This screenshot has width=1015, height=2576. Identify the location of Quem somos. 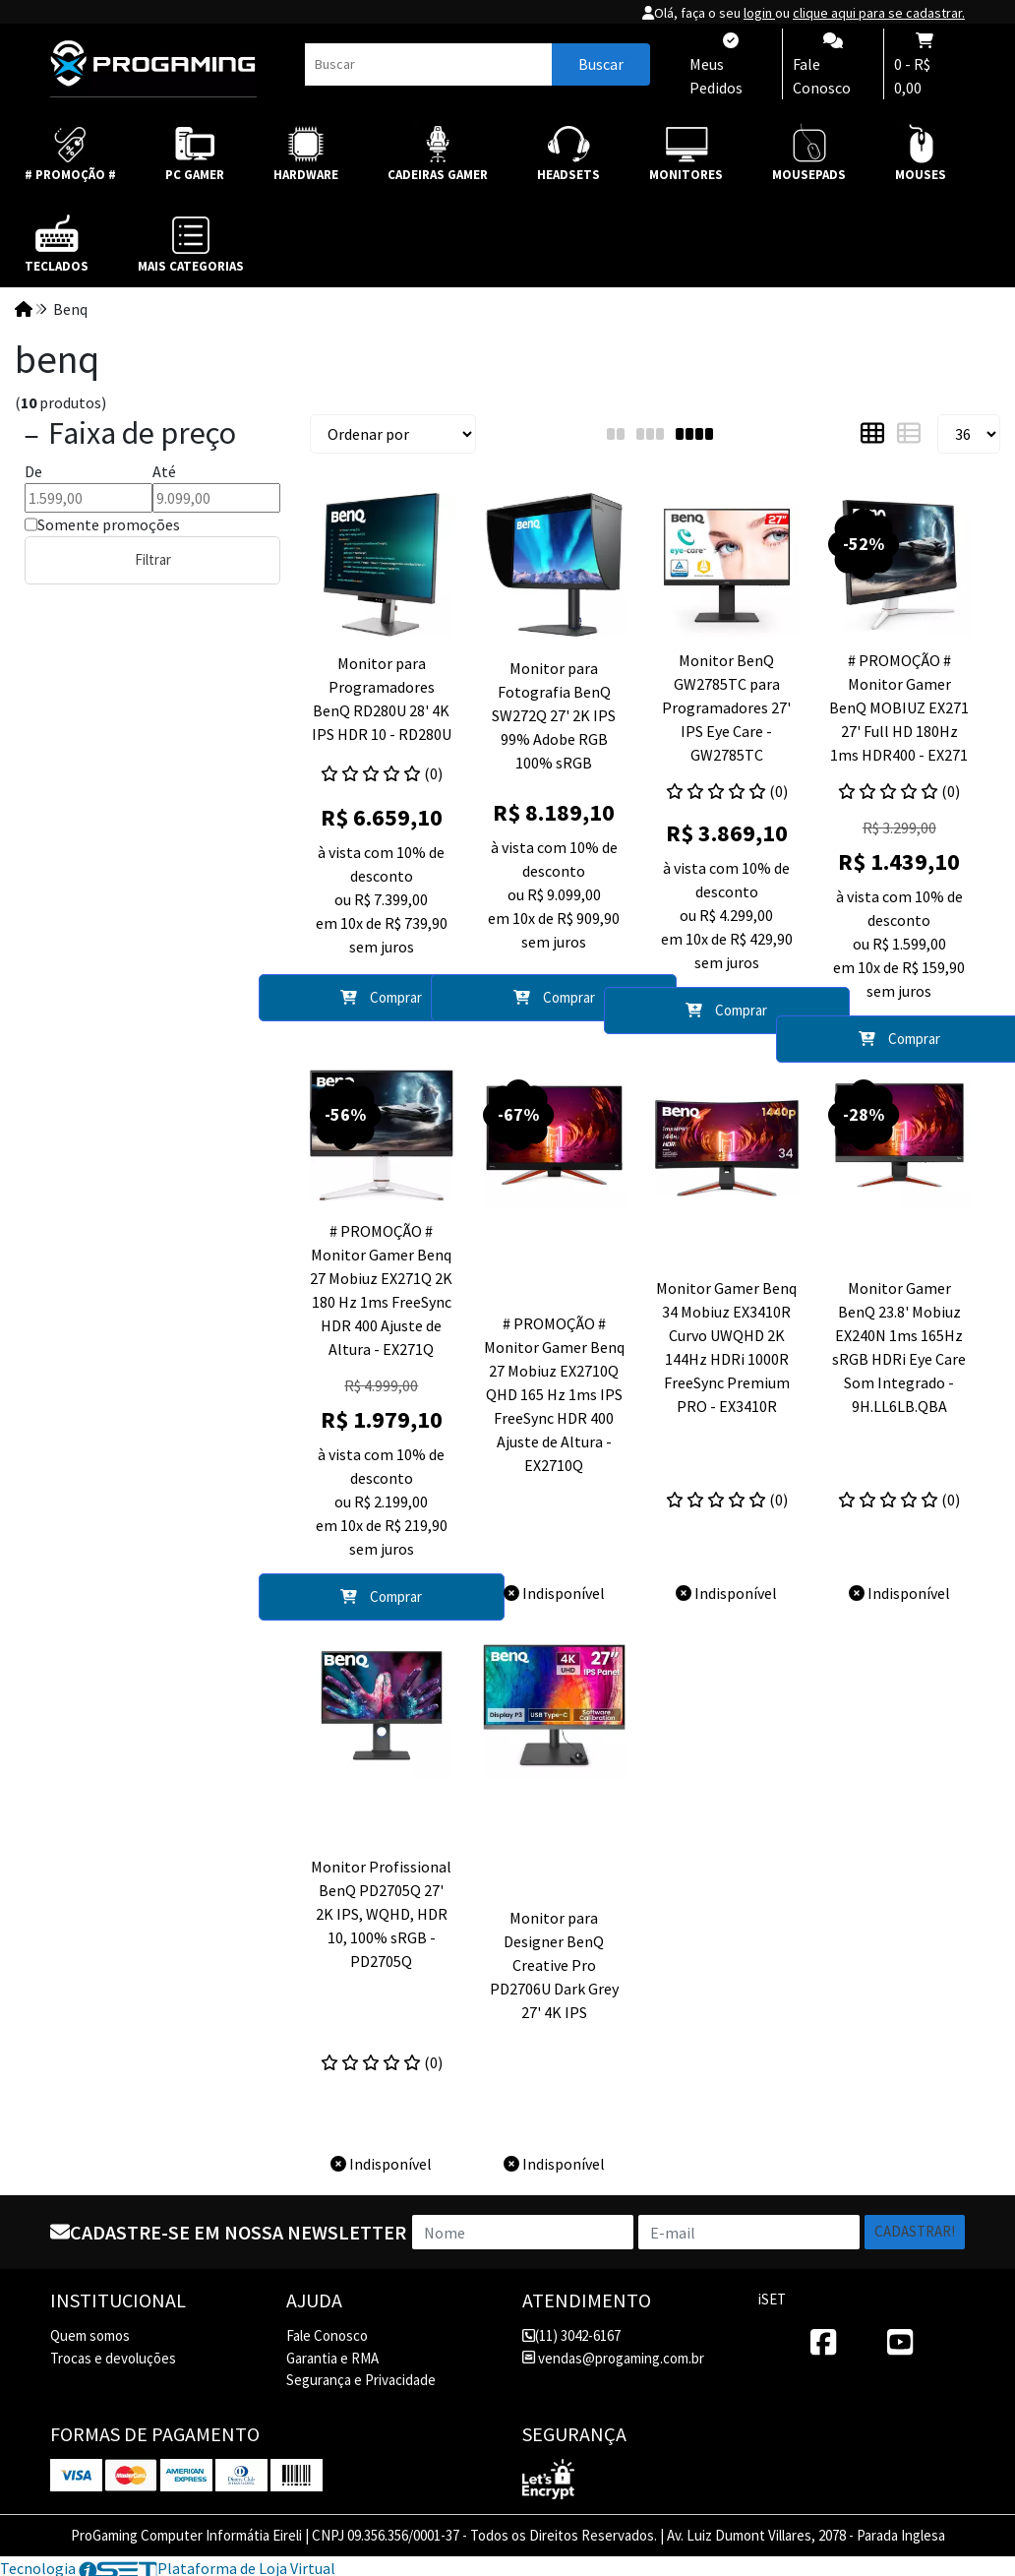
(90, 2335).